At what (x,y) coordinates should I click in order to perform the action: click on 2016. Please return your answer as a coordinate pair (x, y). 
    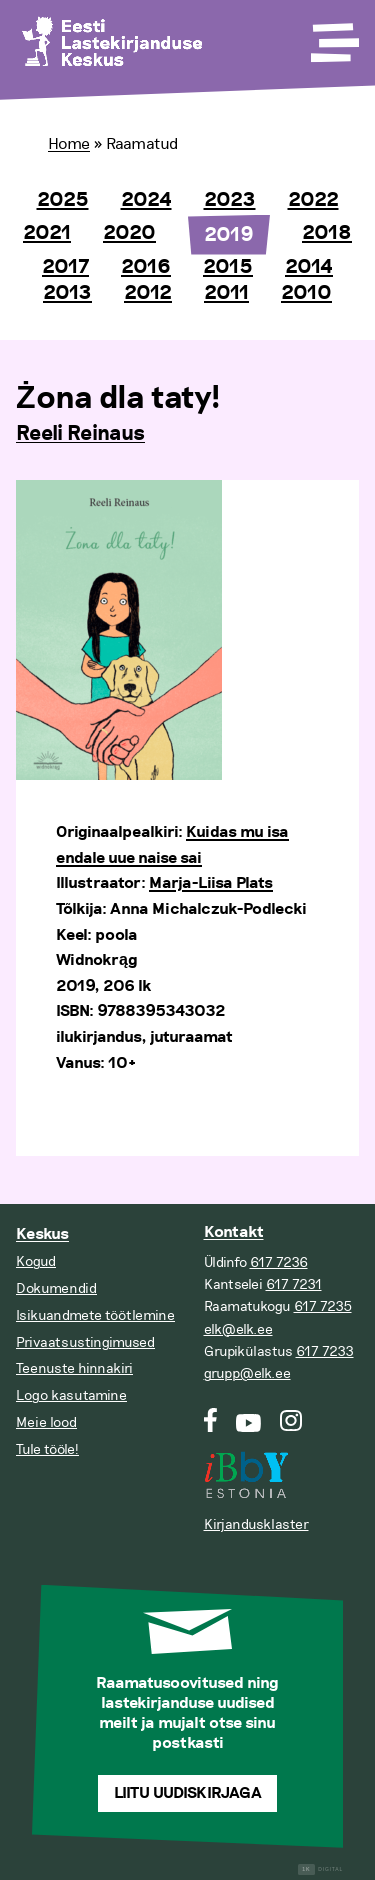
    Looking at the image, I should click on (146, 267).